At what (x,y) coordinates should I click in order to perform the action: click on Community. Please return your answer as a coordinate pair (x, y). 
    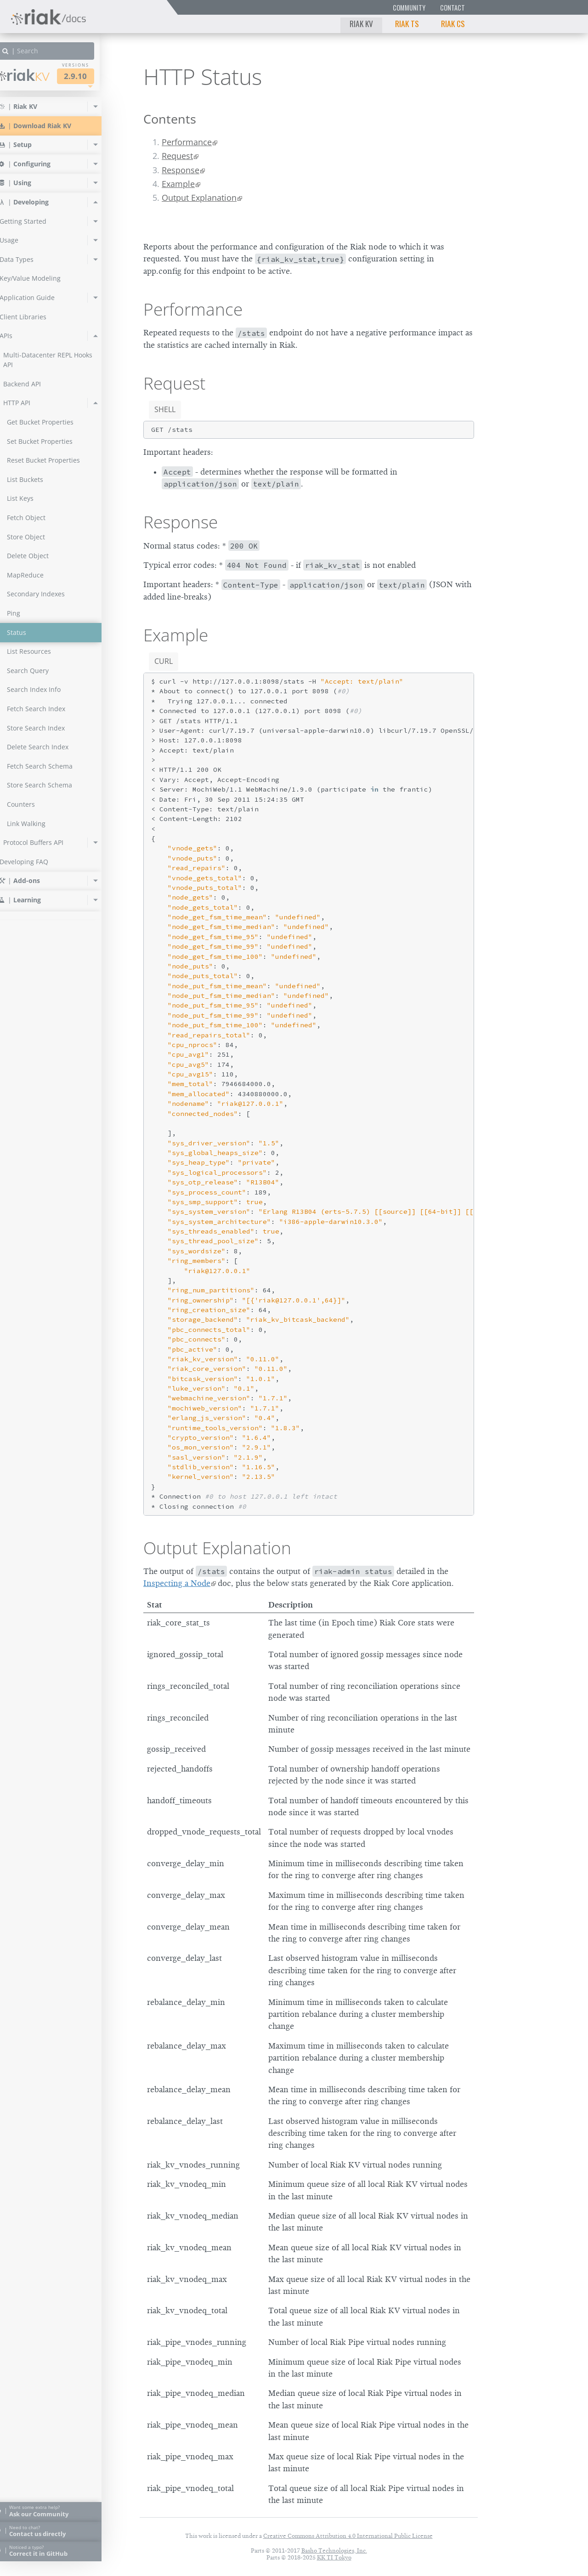
    Looking at the image, I should click on (409, 7).